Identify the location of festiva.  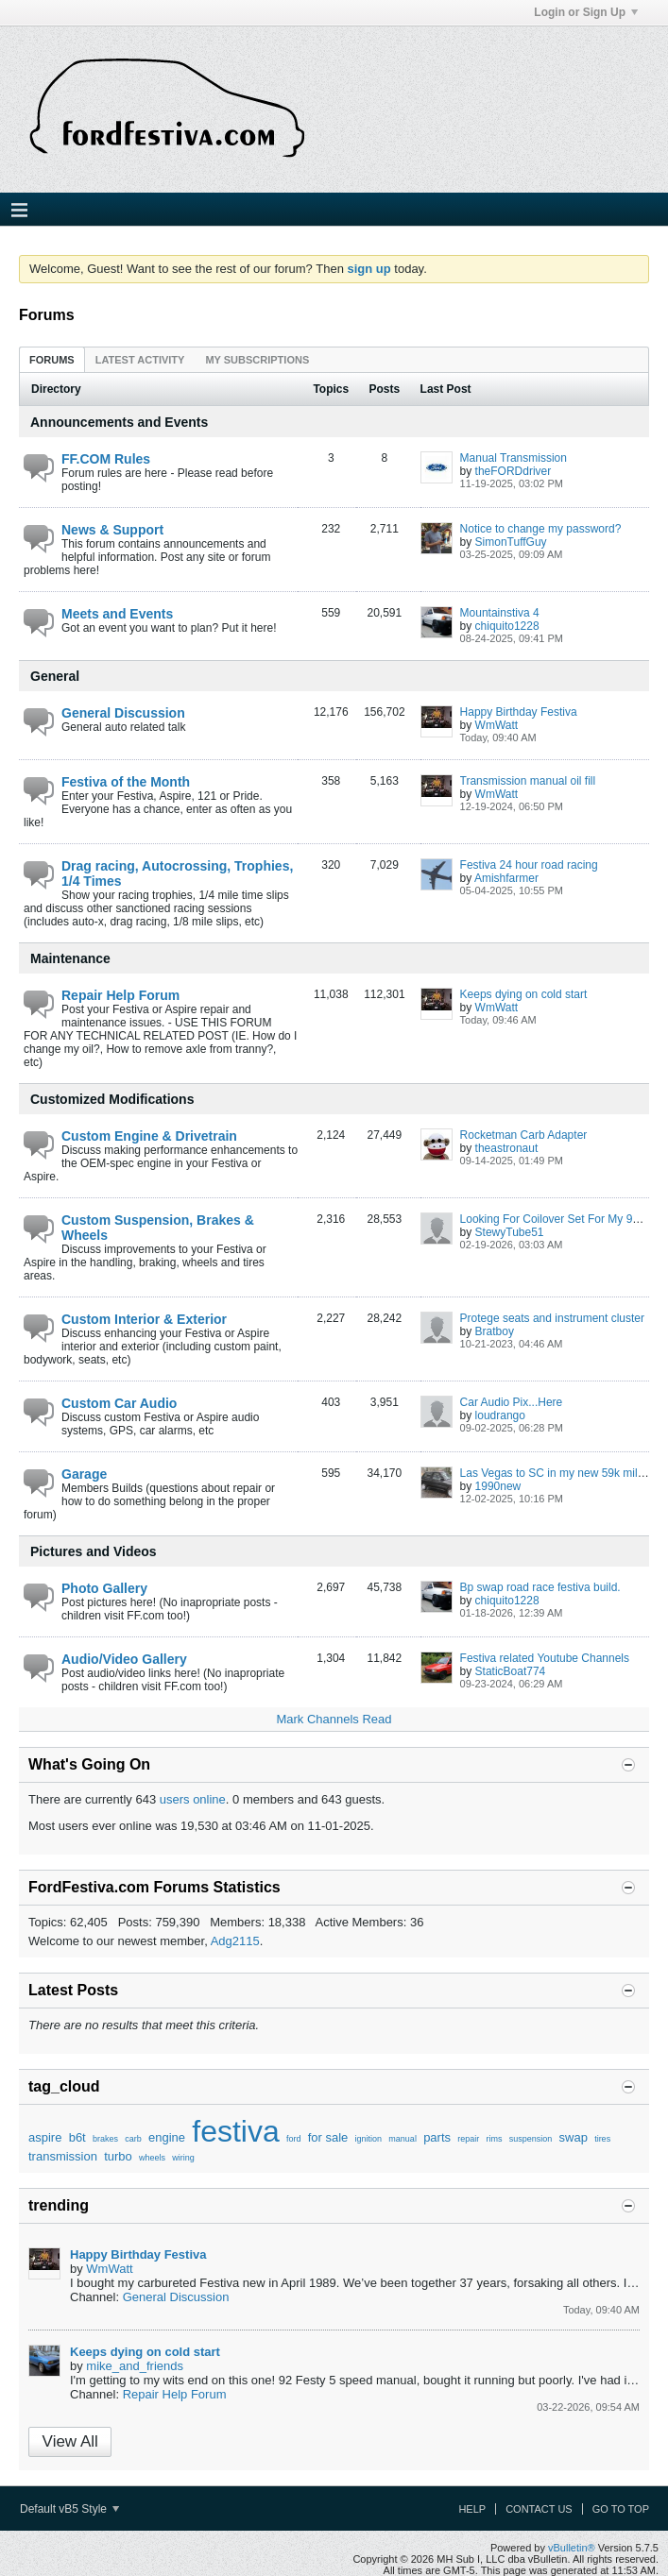
(235, 2131).